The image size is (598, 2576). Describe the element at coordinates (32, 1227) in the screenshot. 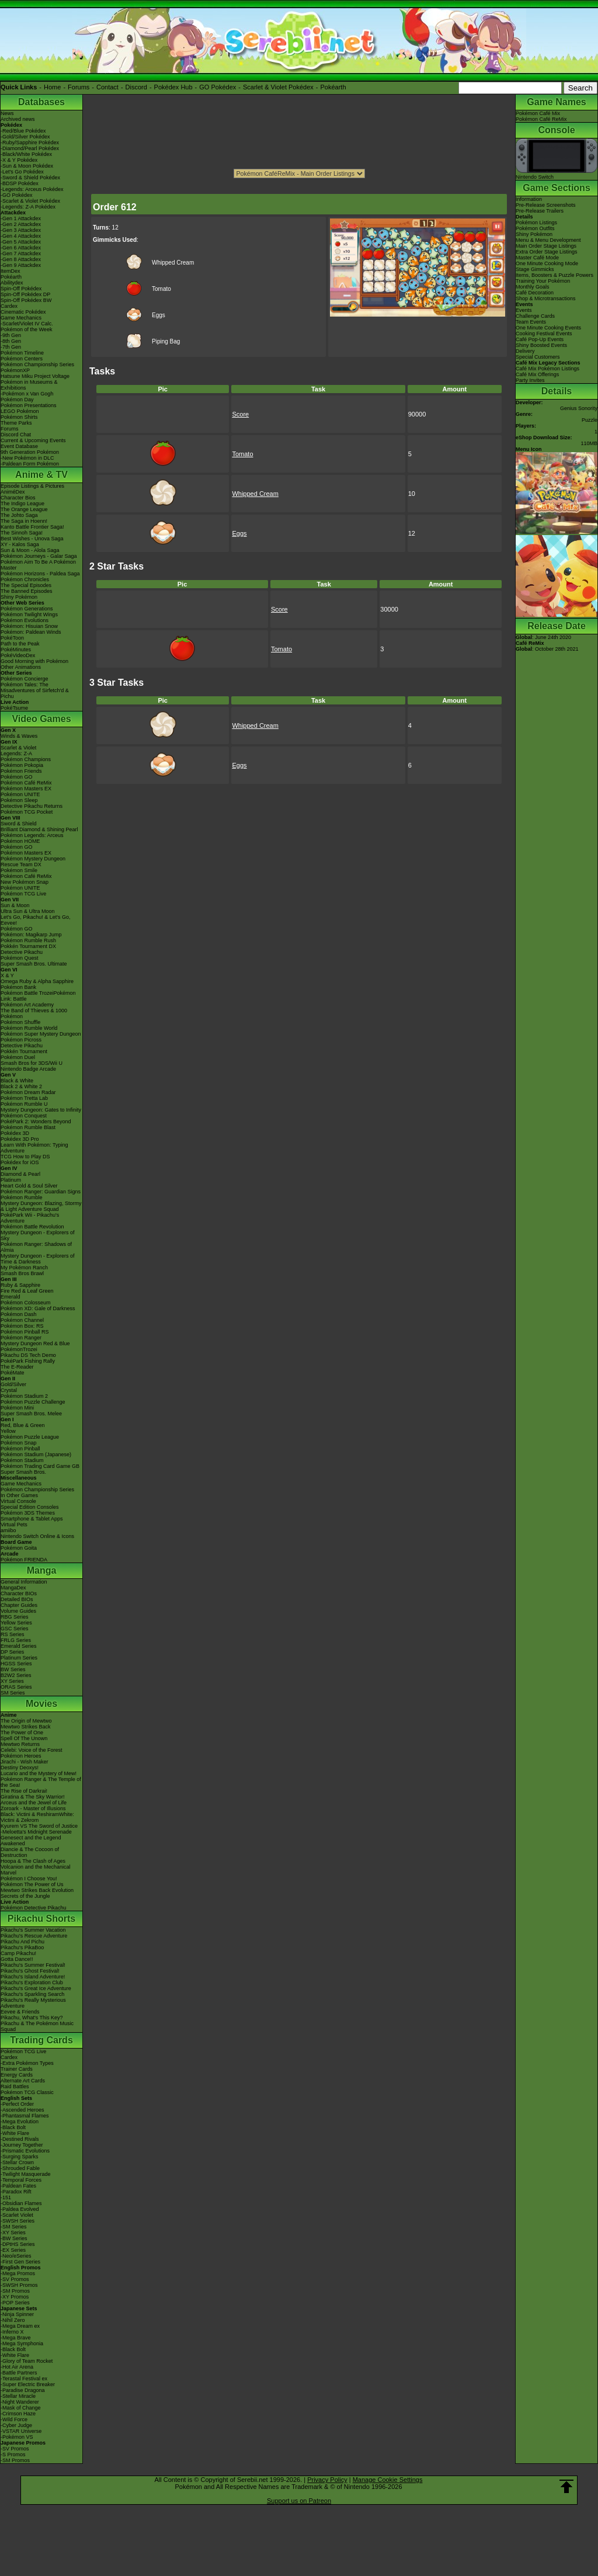

I see `Pokémon Battle Revolution` at that location.